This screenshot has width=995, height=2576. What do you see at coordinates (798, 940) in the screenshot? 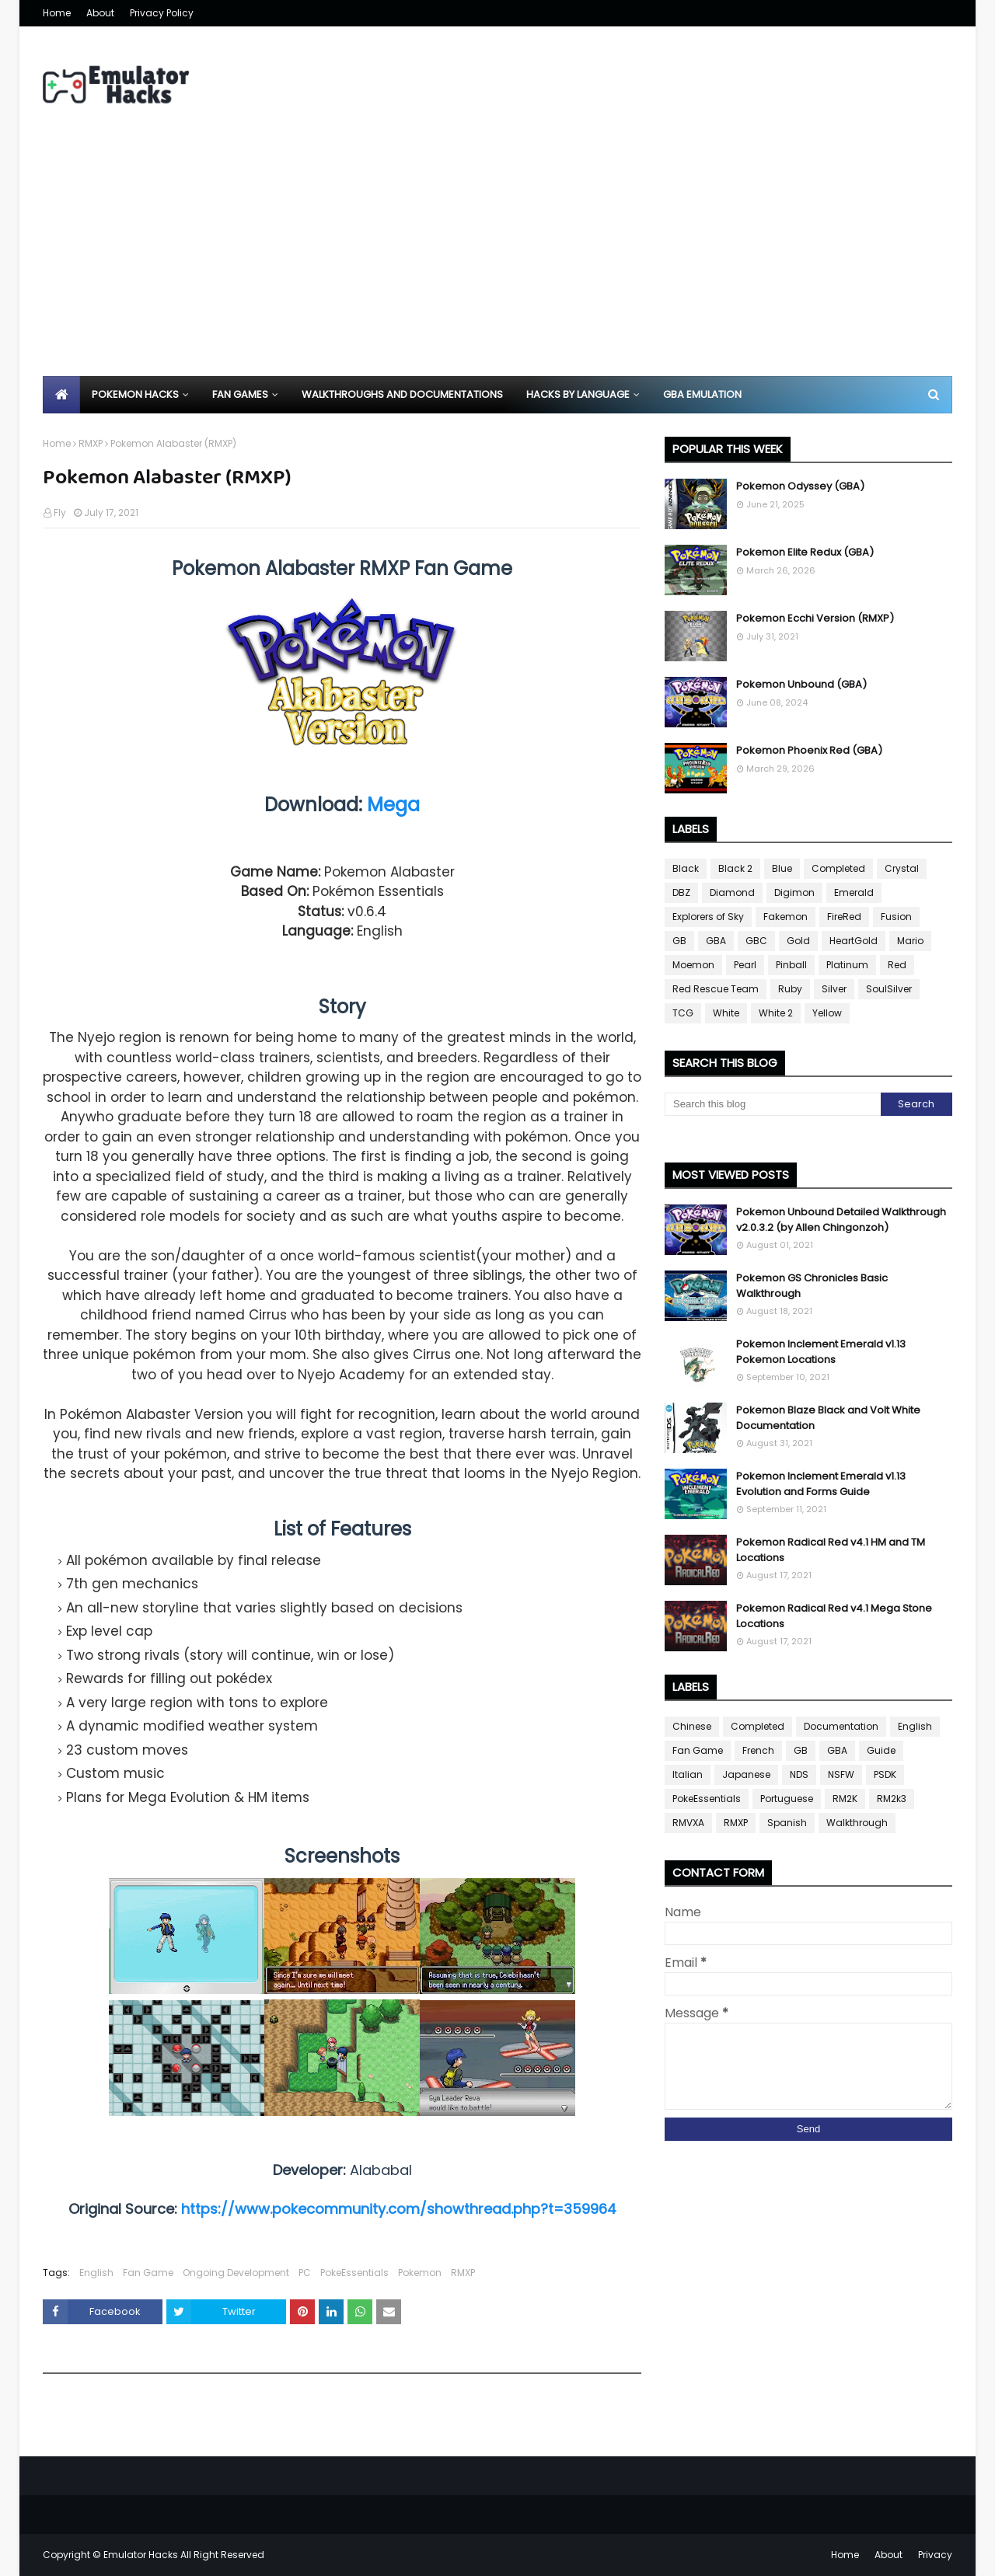
I see `Gold` at bounding box center [798, 940].